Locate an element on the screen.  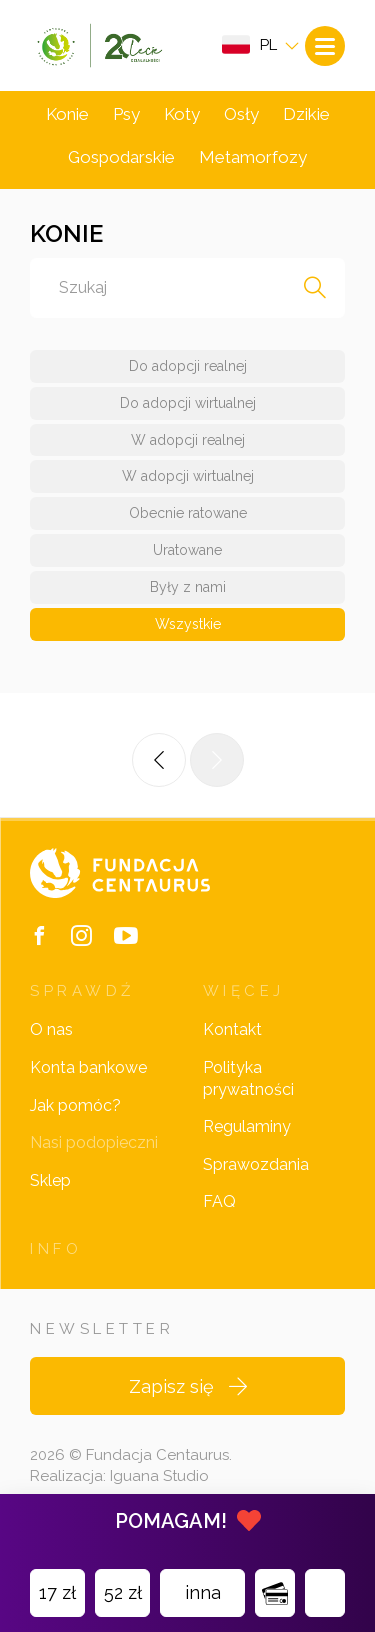
Do adopcji realnej is located at coordinates (188, 366).